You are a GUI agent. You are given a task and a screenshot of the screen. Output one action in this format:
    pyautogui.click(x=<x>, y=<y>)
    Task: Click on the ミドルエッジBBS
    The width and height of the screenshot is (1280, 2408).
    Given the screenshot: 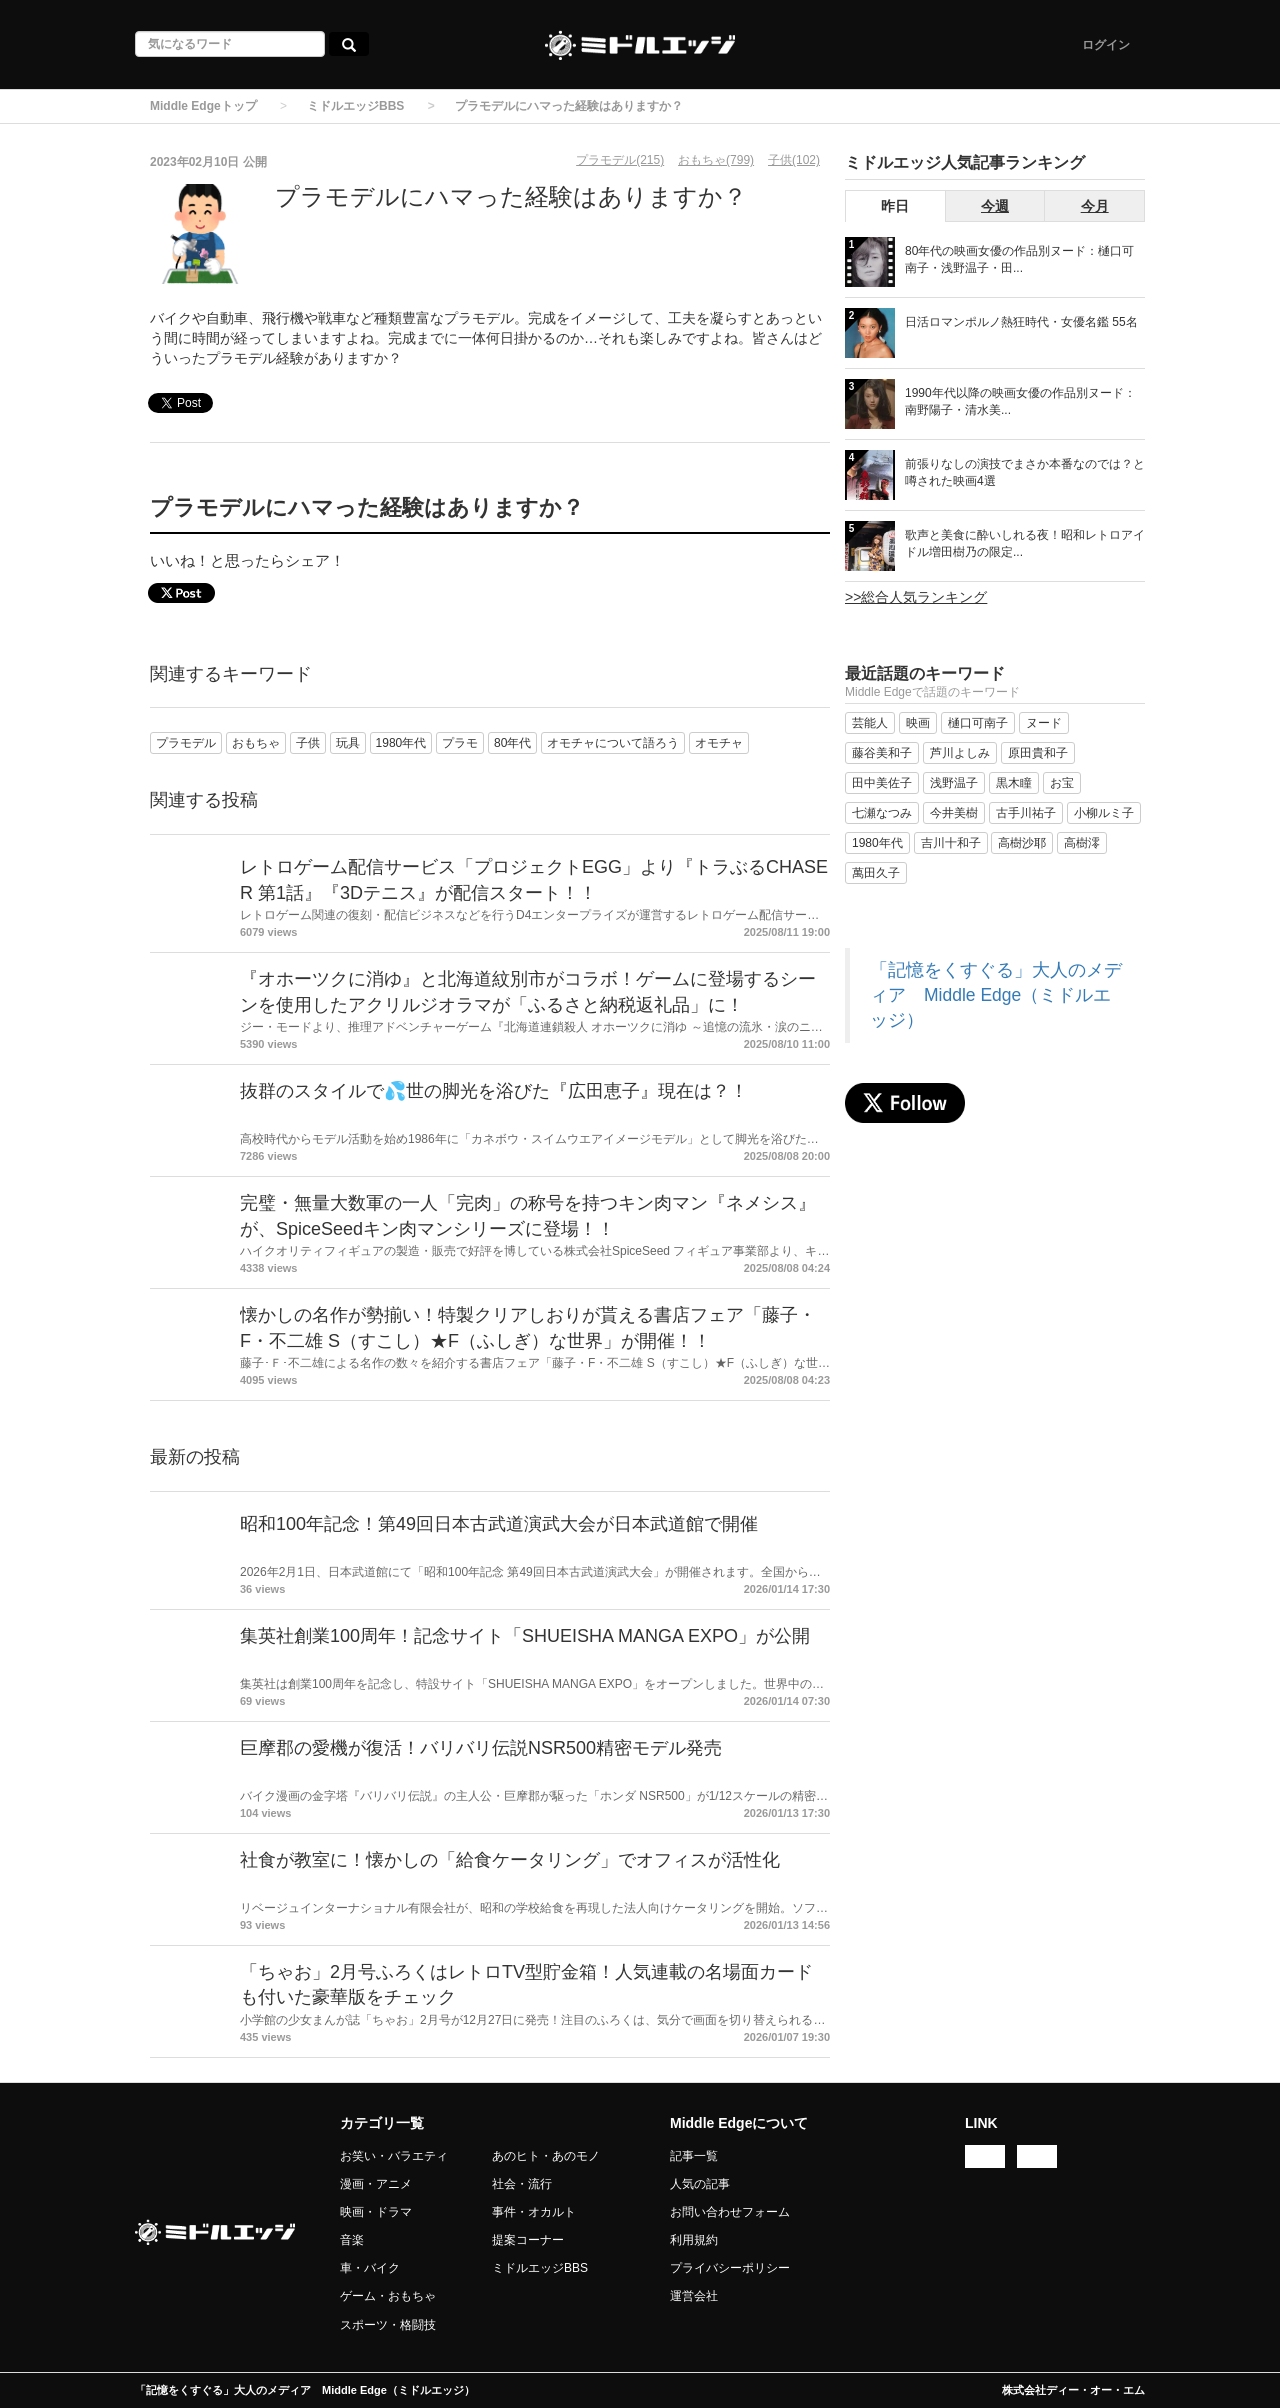 What is the action you would take?
    pyautogui.click(x=355, y=106)
    